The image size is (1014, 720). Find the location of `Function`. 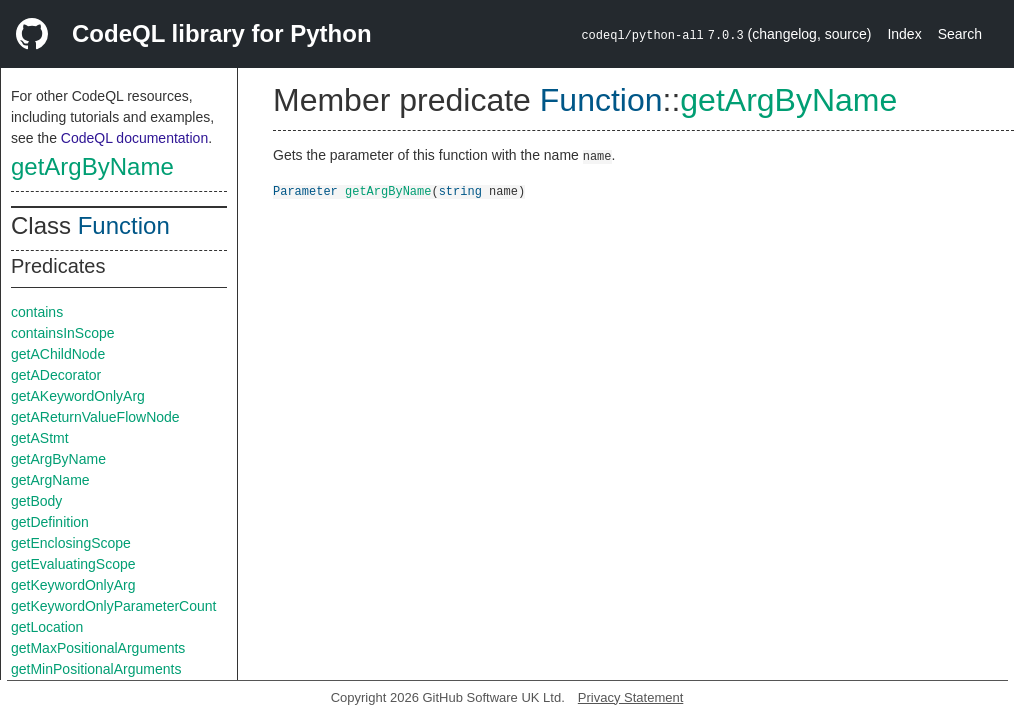

Function is located at coordinates (124, 225).